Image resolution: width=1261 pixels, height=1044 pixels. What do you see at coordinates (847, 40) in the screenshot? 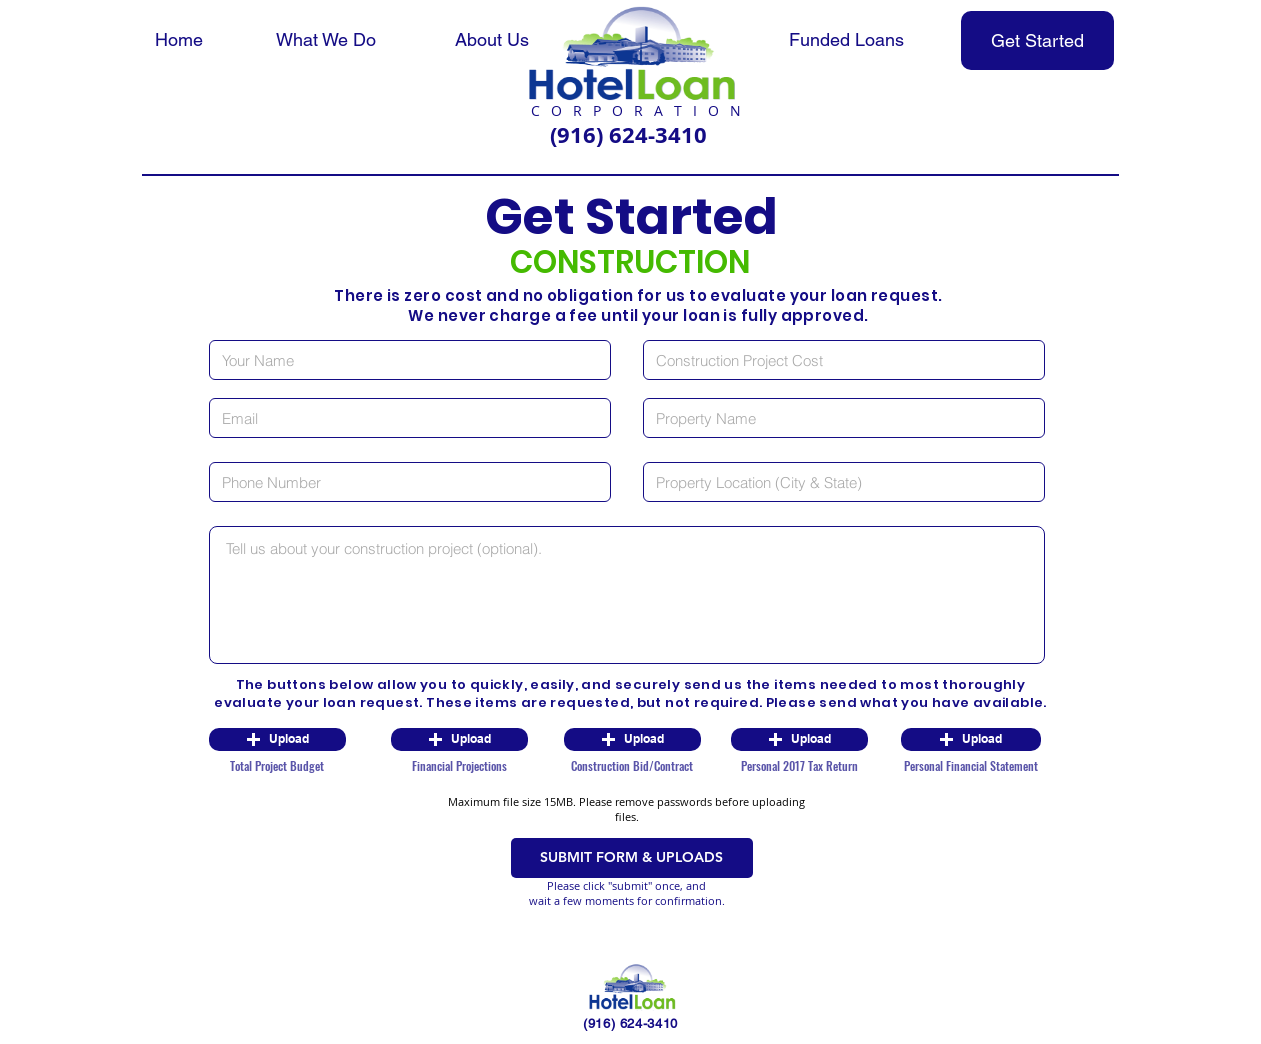
I see `[Funded Loans]` at bounding box center [847, 40].